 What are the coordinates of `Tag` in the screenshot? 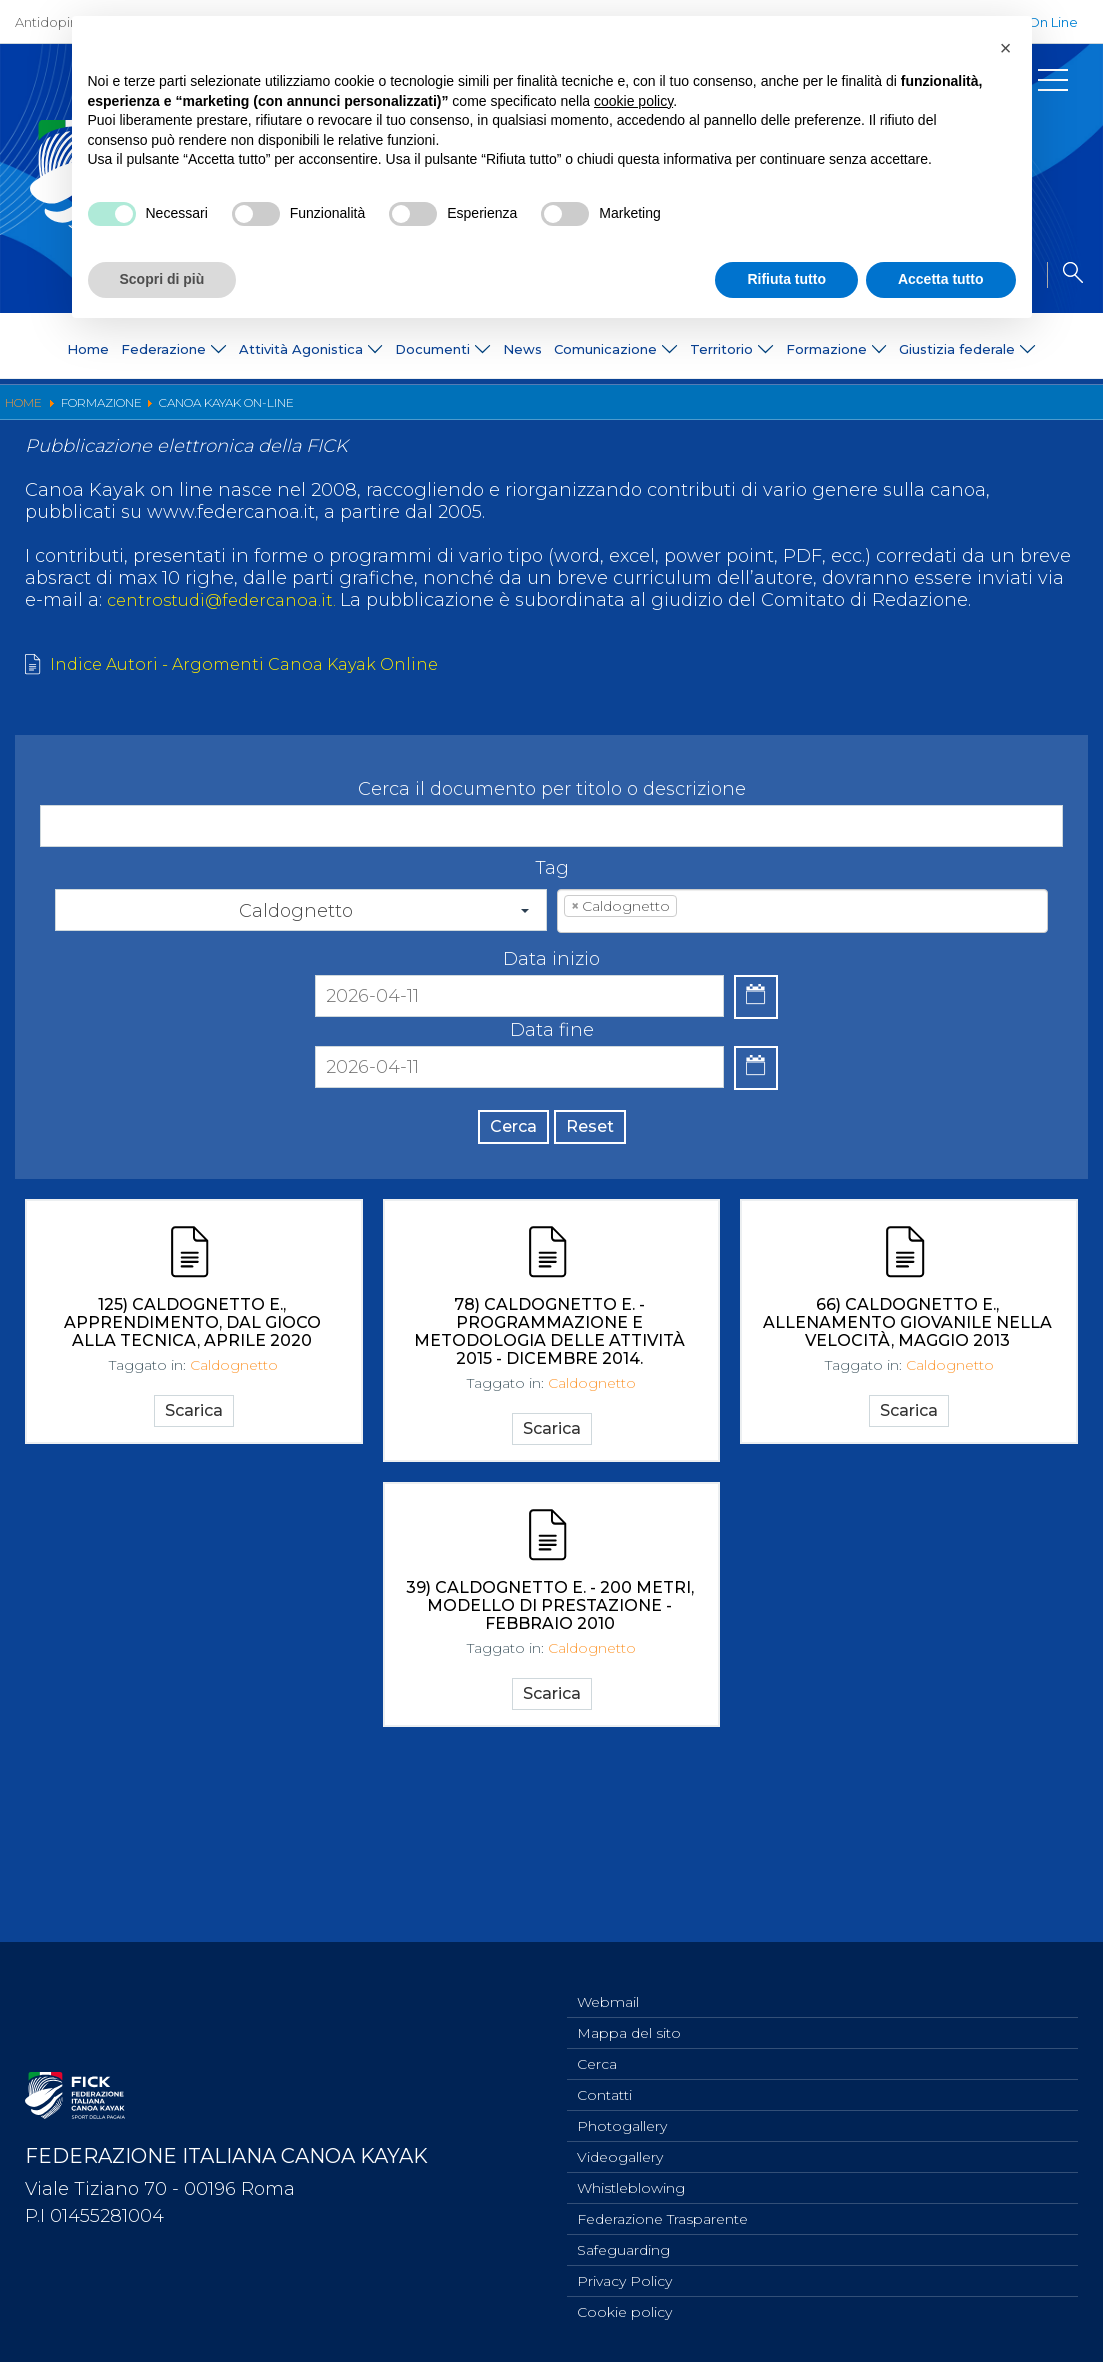 It's located at (552, 932).